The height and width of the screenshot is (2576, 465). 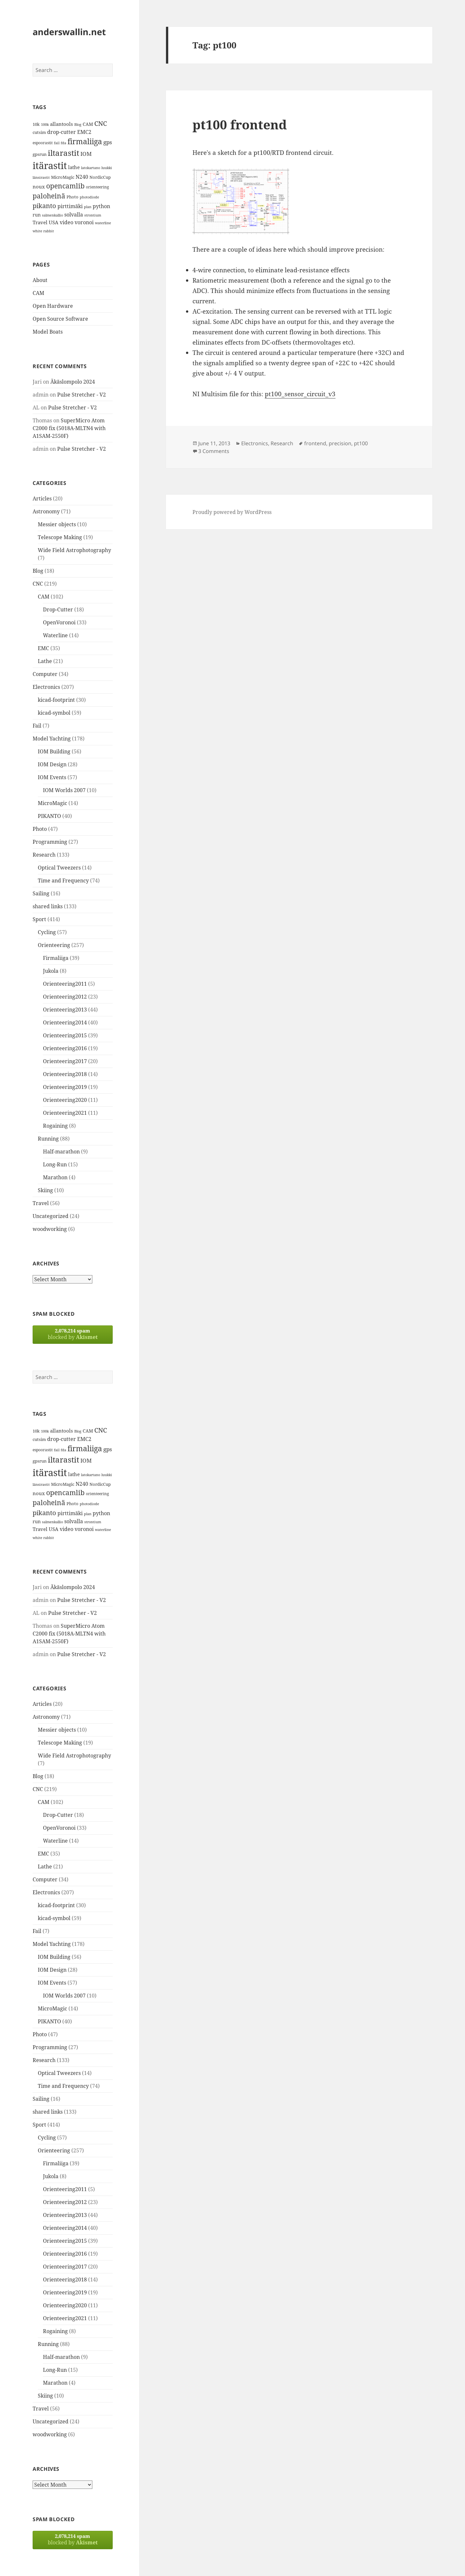 What do you see at coordinates (65, 1074) in the screenshot?
I see `Orienteering2018` at bounding box center [65, 1074].